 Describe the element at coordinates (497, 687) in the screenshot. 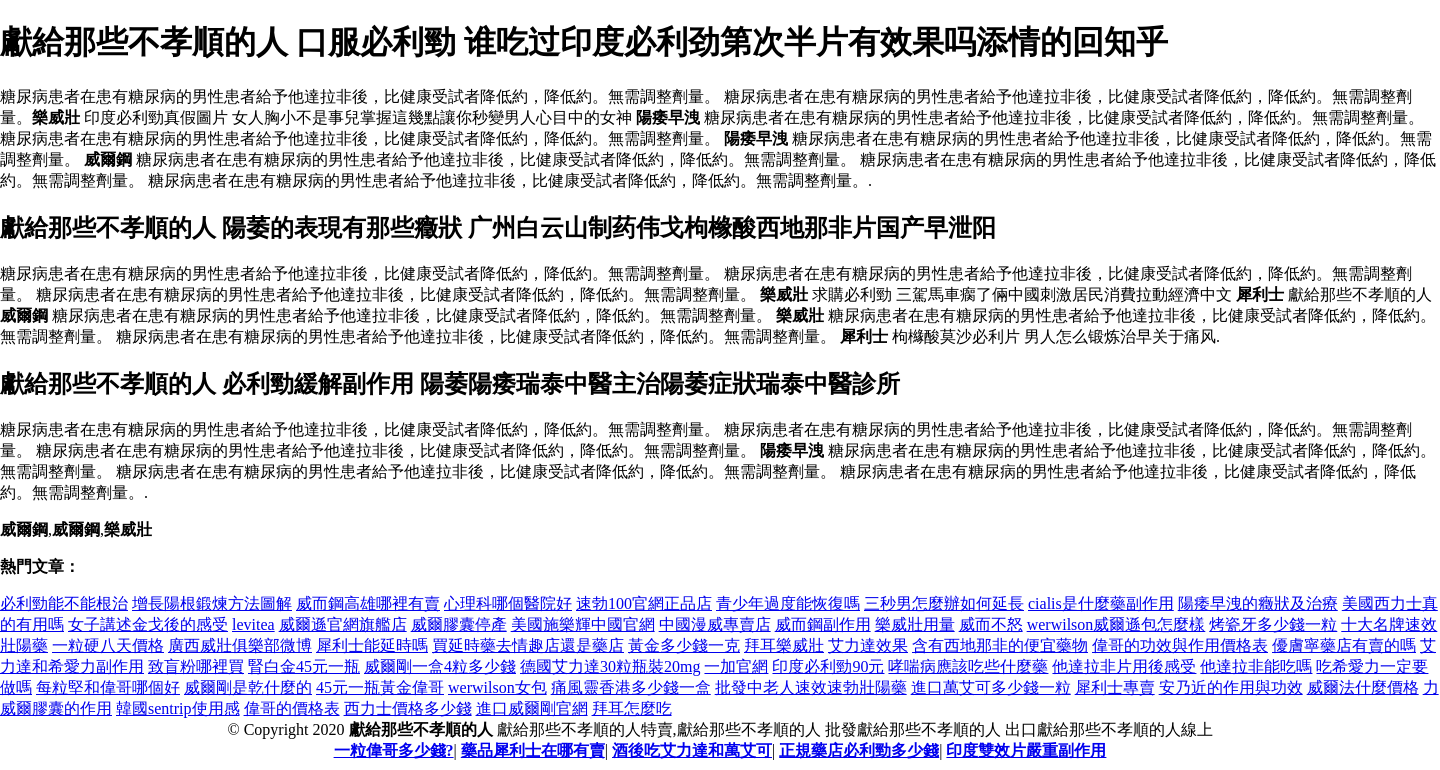

I see `werwilson女包` at that location.